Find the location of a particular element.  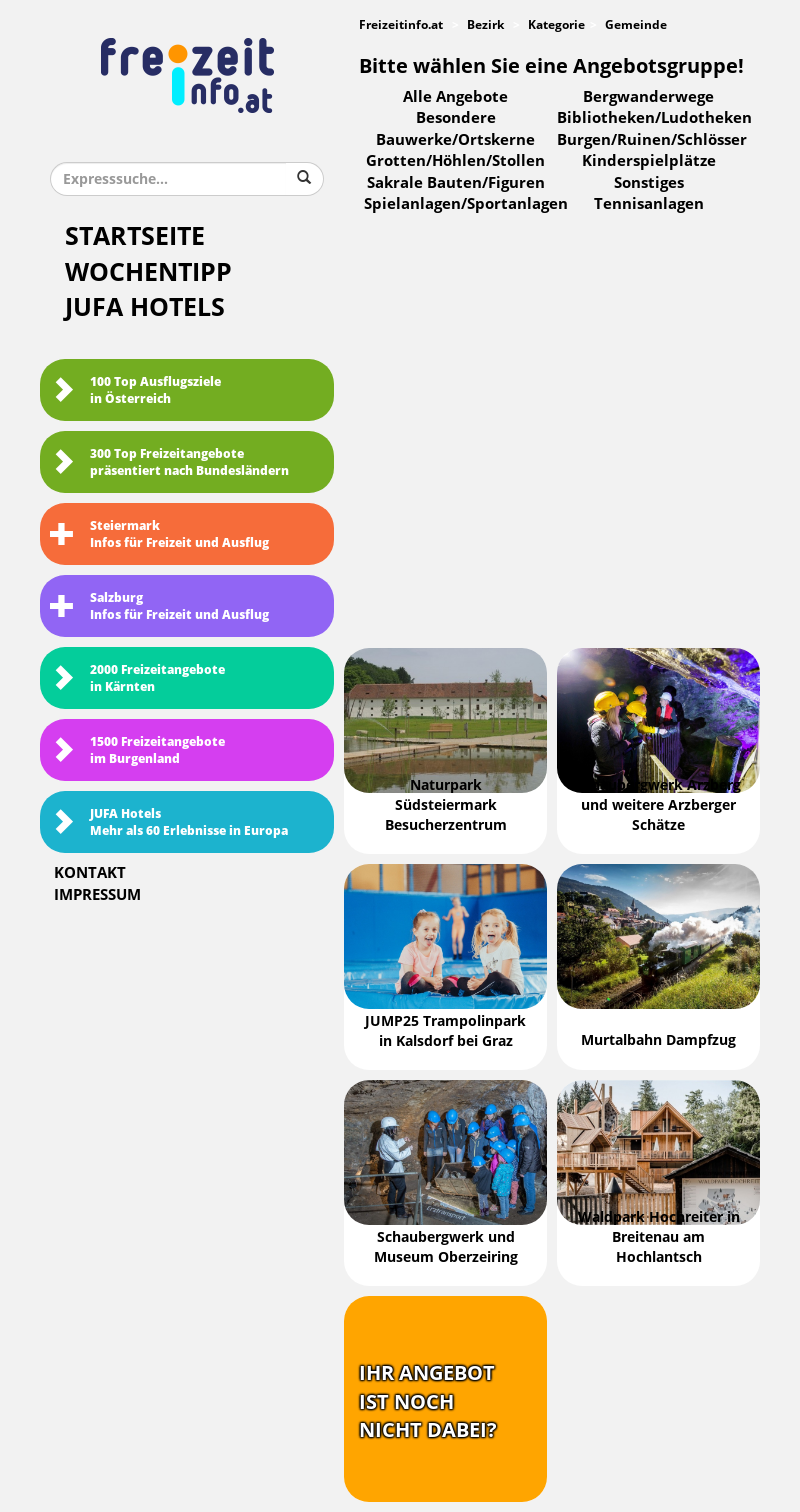

Bergwanderwege is located at coordinates (648, 97).